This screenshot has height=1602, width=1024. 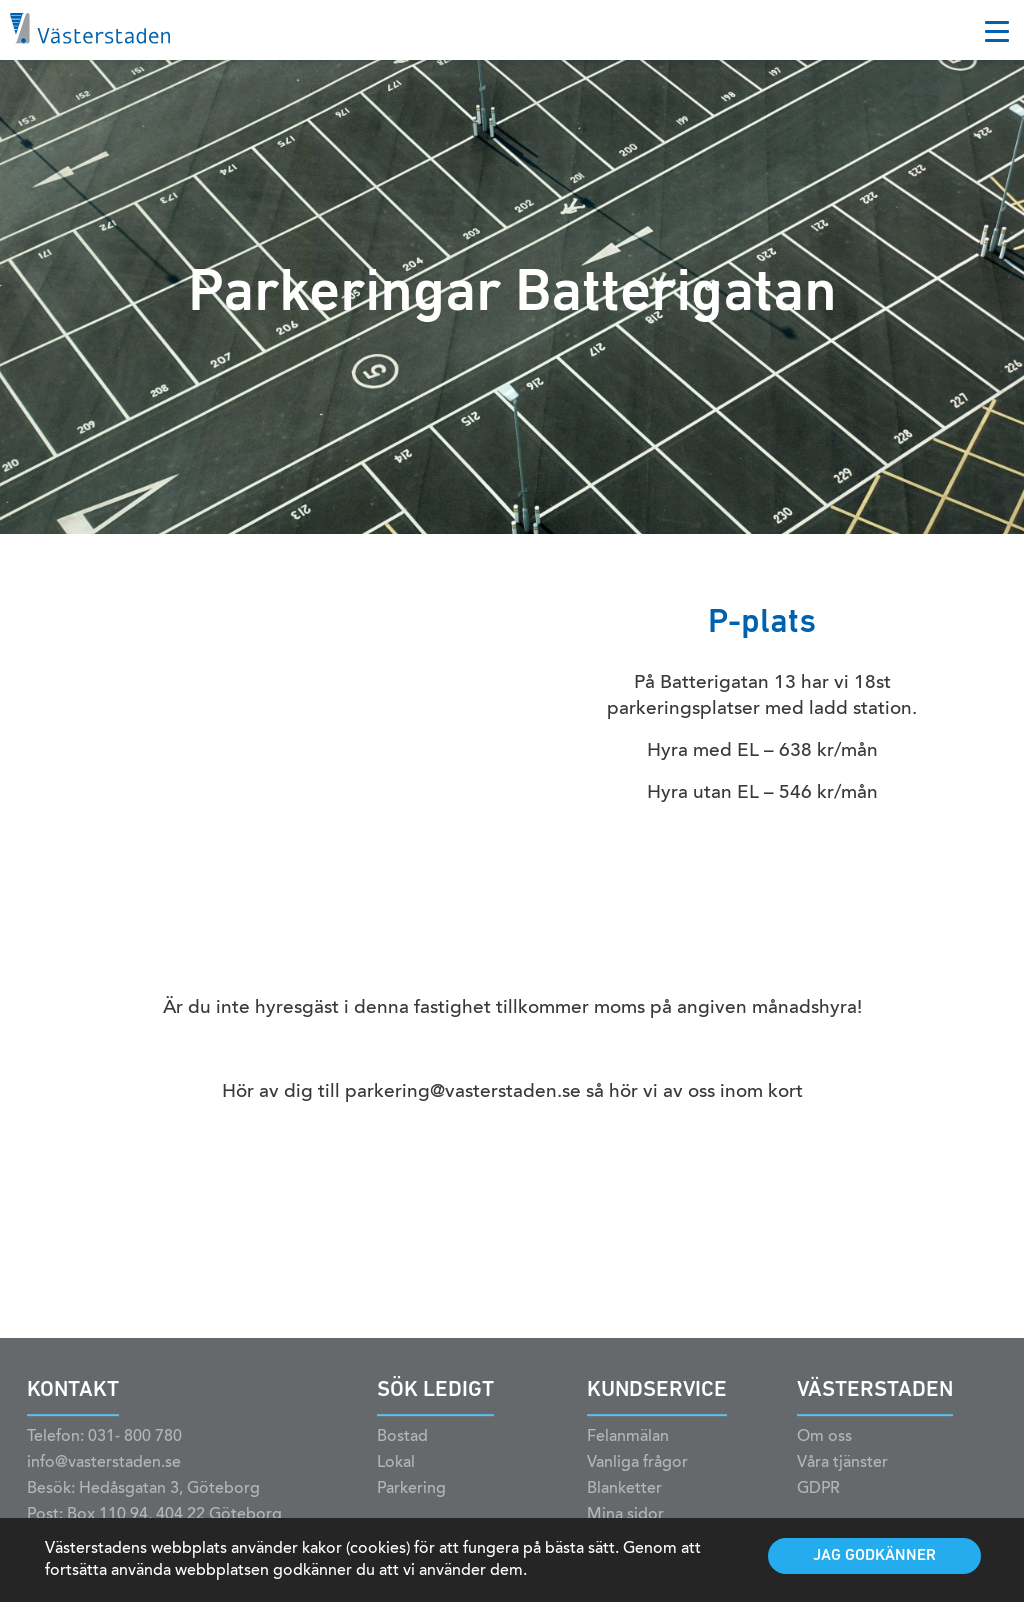 I want to click on Jag godkänner, so click(x=874, y=1556).